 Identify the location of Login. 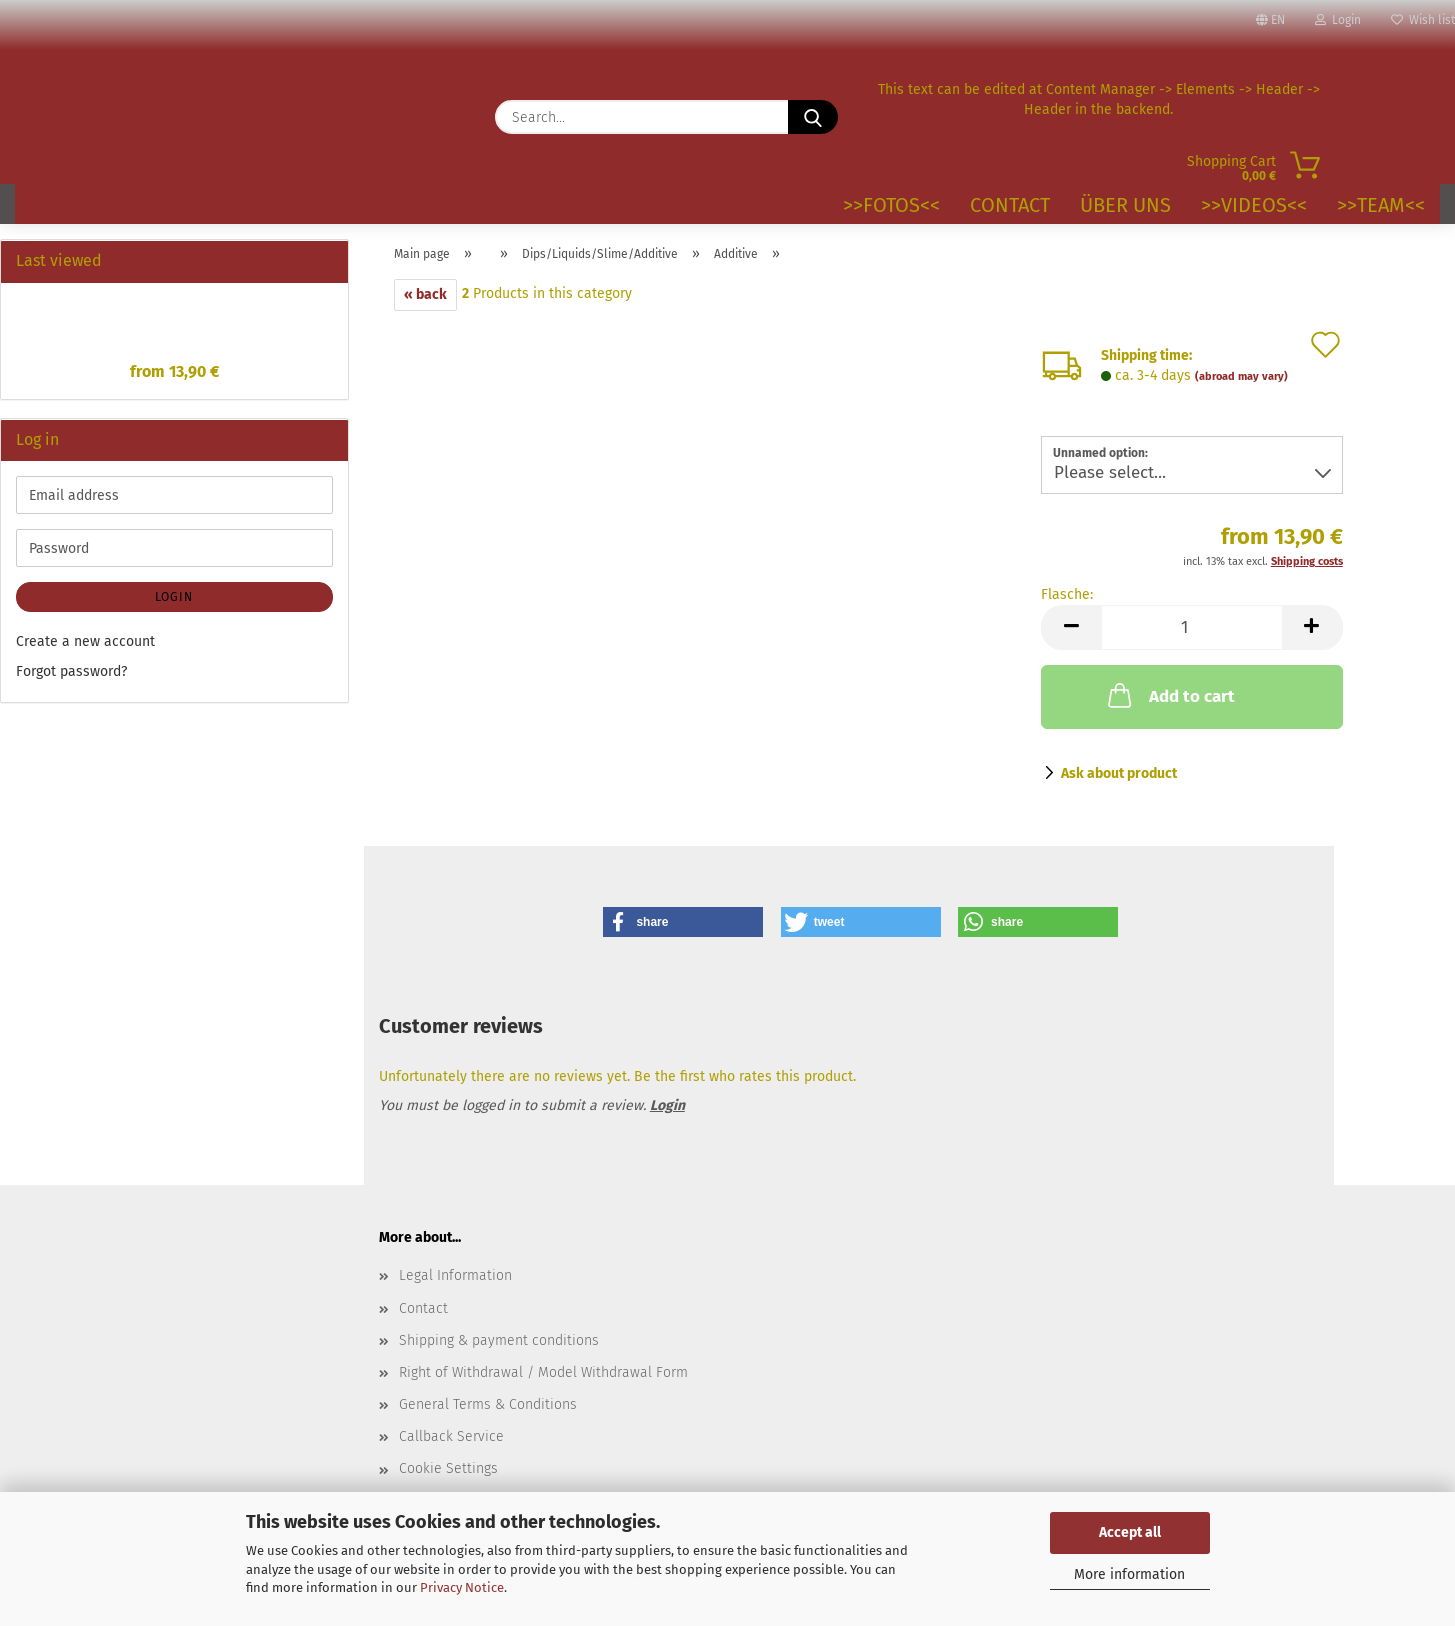
(1338, 20).